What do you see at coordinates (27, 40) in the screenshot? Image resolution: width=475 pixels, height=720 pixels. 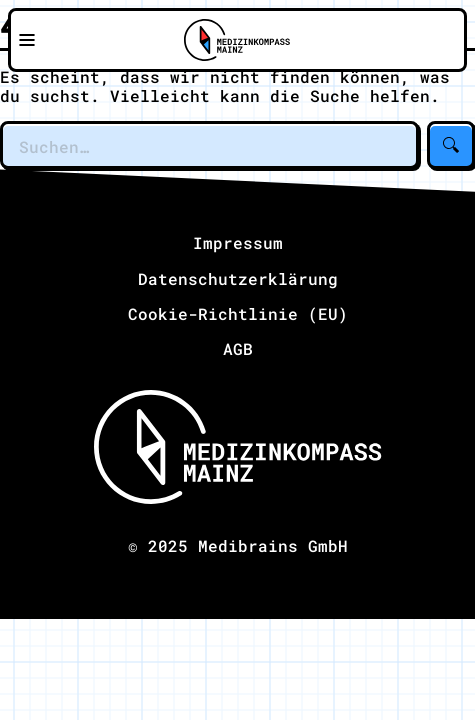 I see `[Navigationsmenü öffnen]` at bounding box center [27, 40].